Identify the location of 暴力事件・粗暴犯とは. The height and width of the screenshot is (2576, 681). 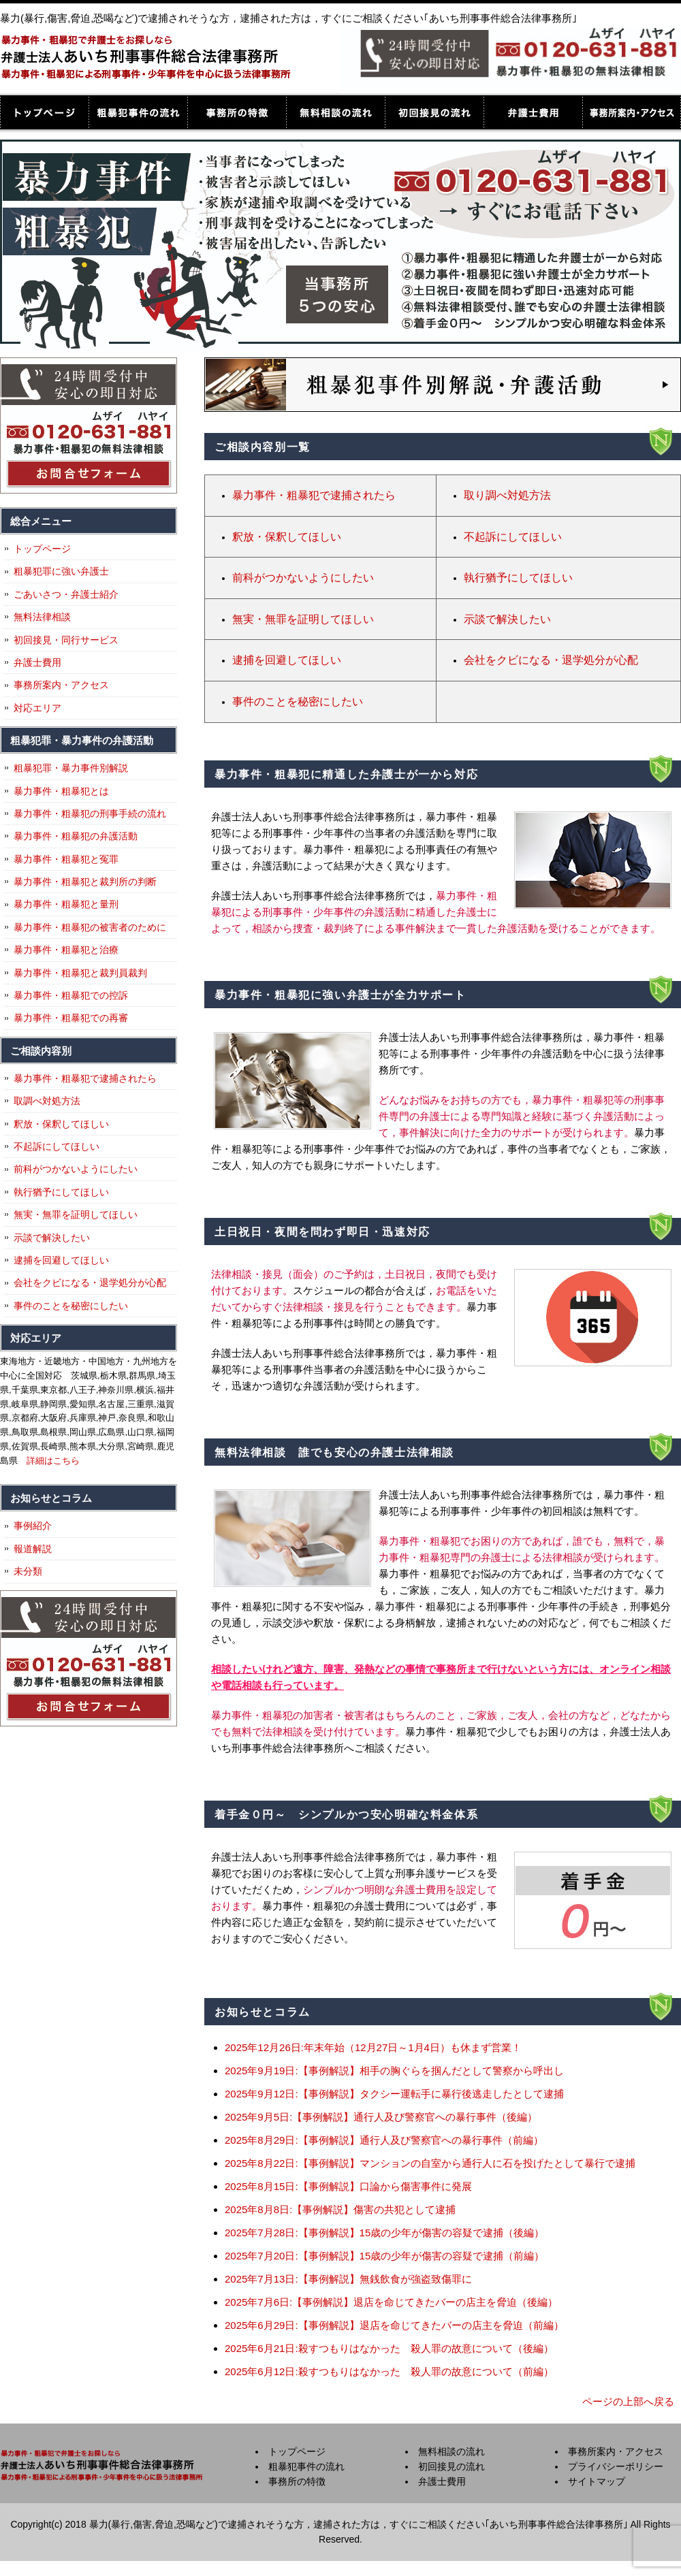
(61, 791).